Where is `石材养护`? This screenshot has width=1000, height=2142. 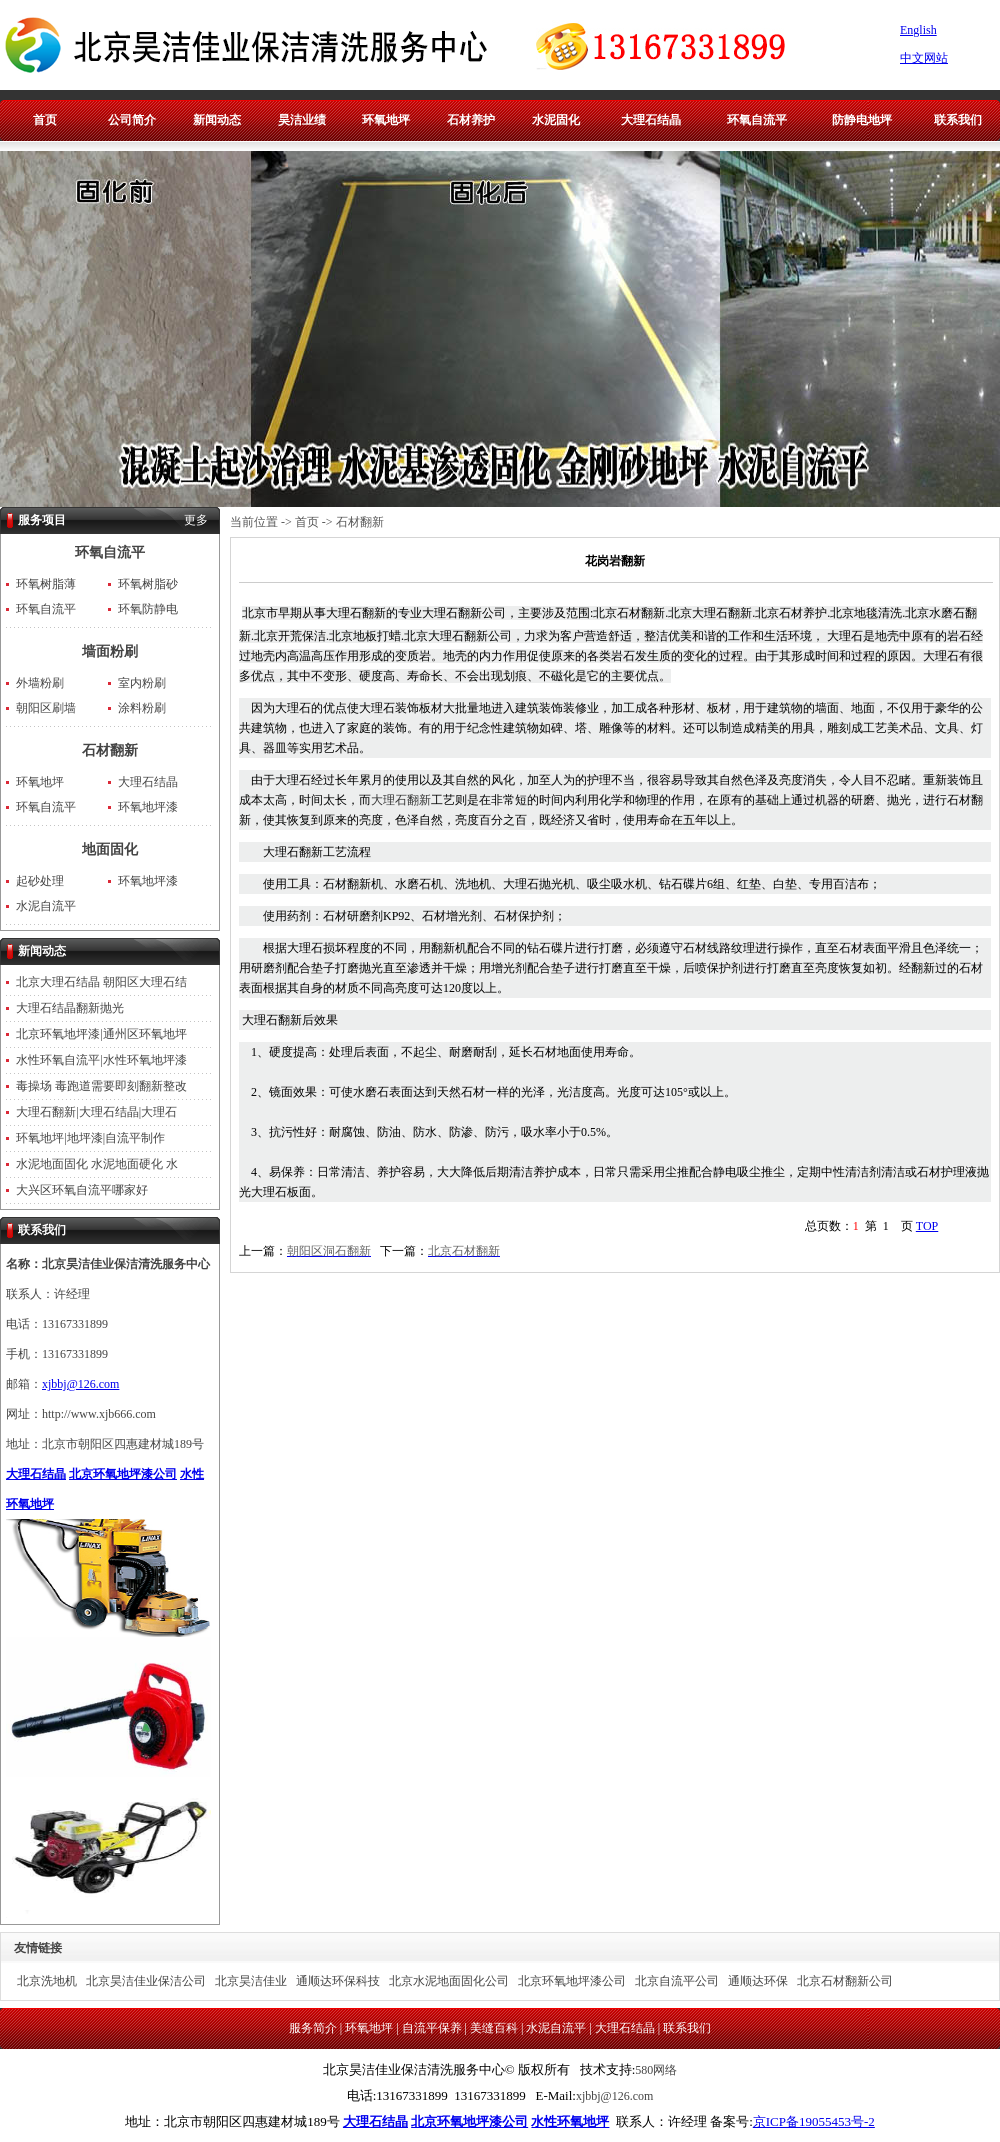 石材养护 is located at coordinates (471, 120).